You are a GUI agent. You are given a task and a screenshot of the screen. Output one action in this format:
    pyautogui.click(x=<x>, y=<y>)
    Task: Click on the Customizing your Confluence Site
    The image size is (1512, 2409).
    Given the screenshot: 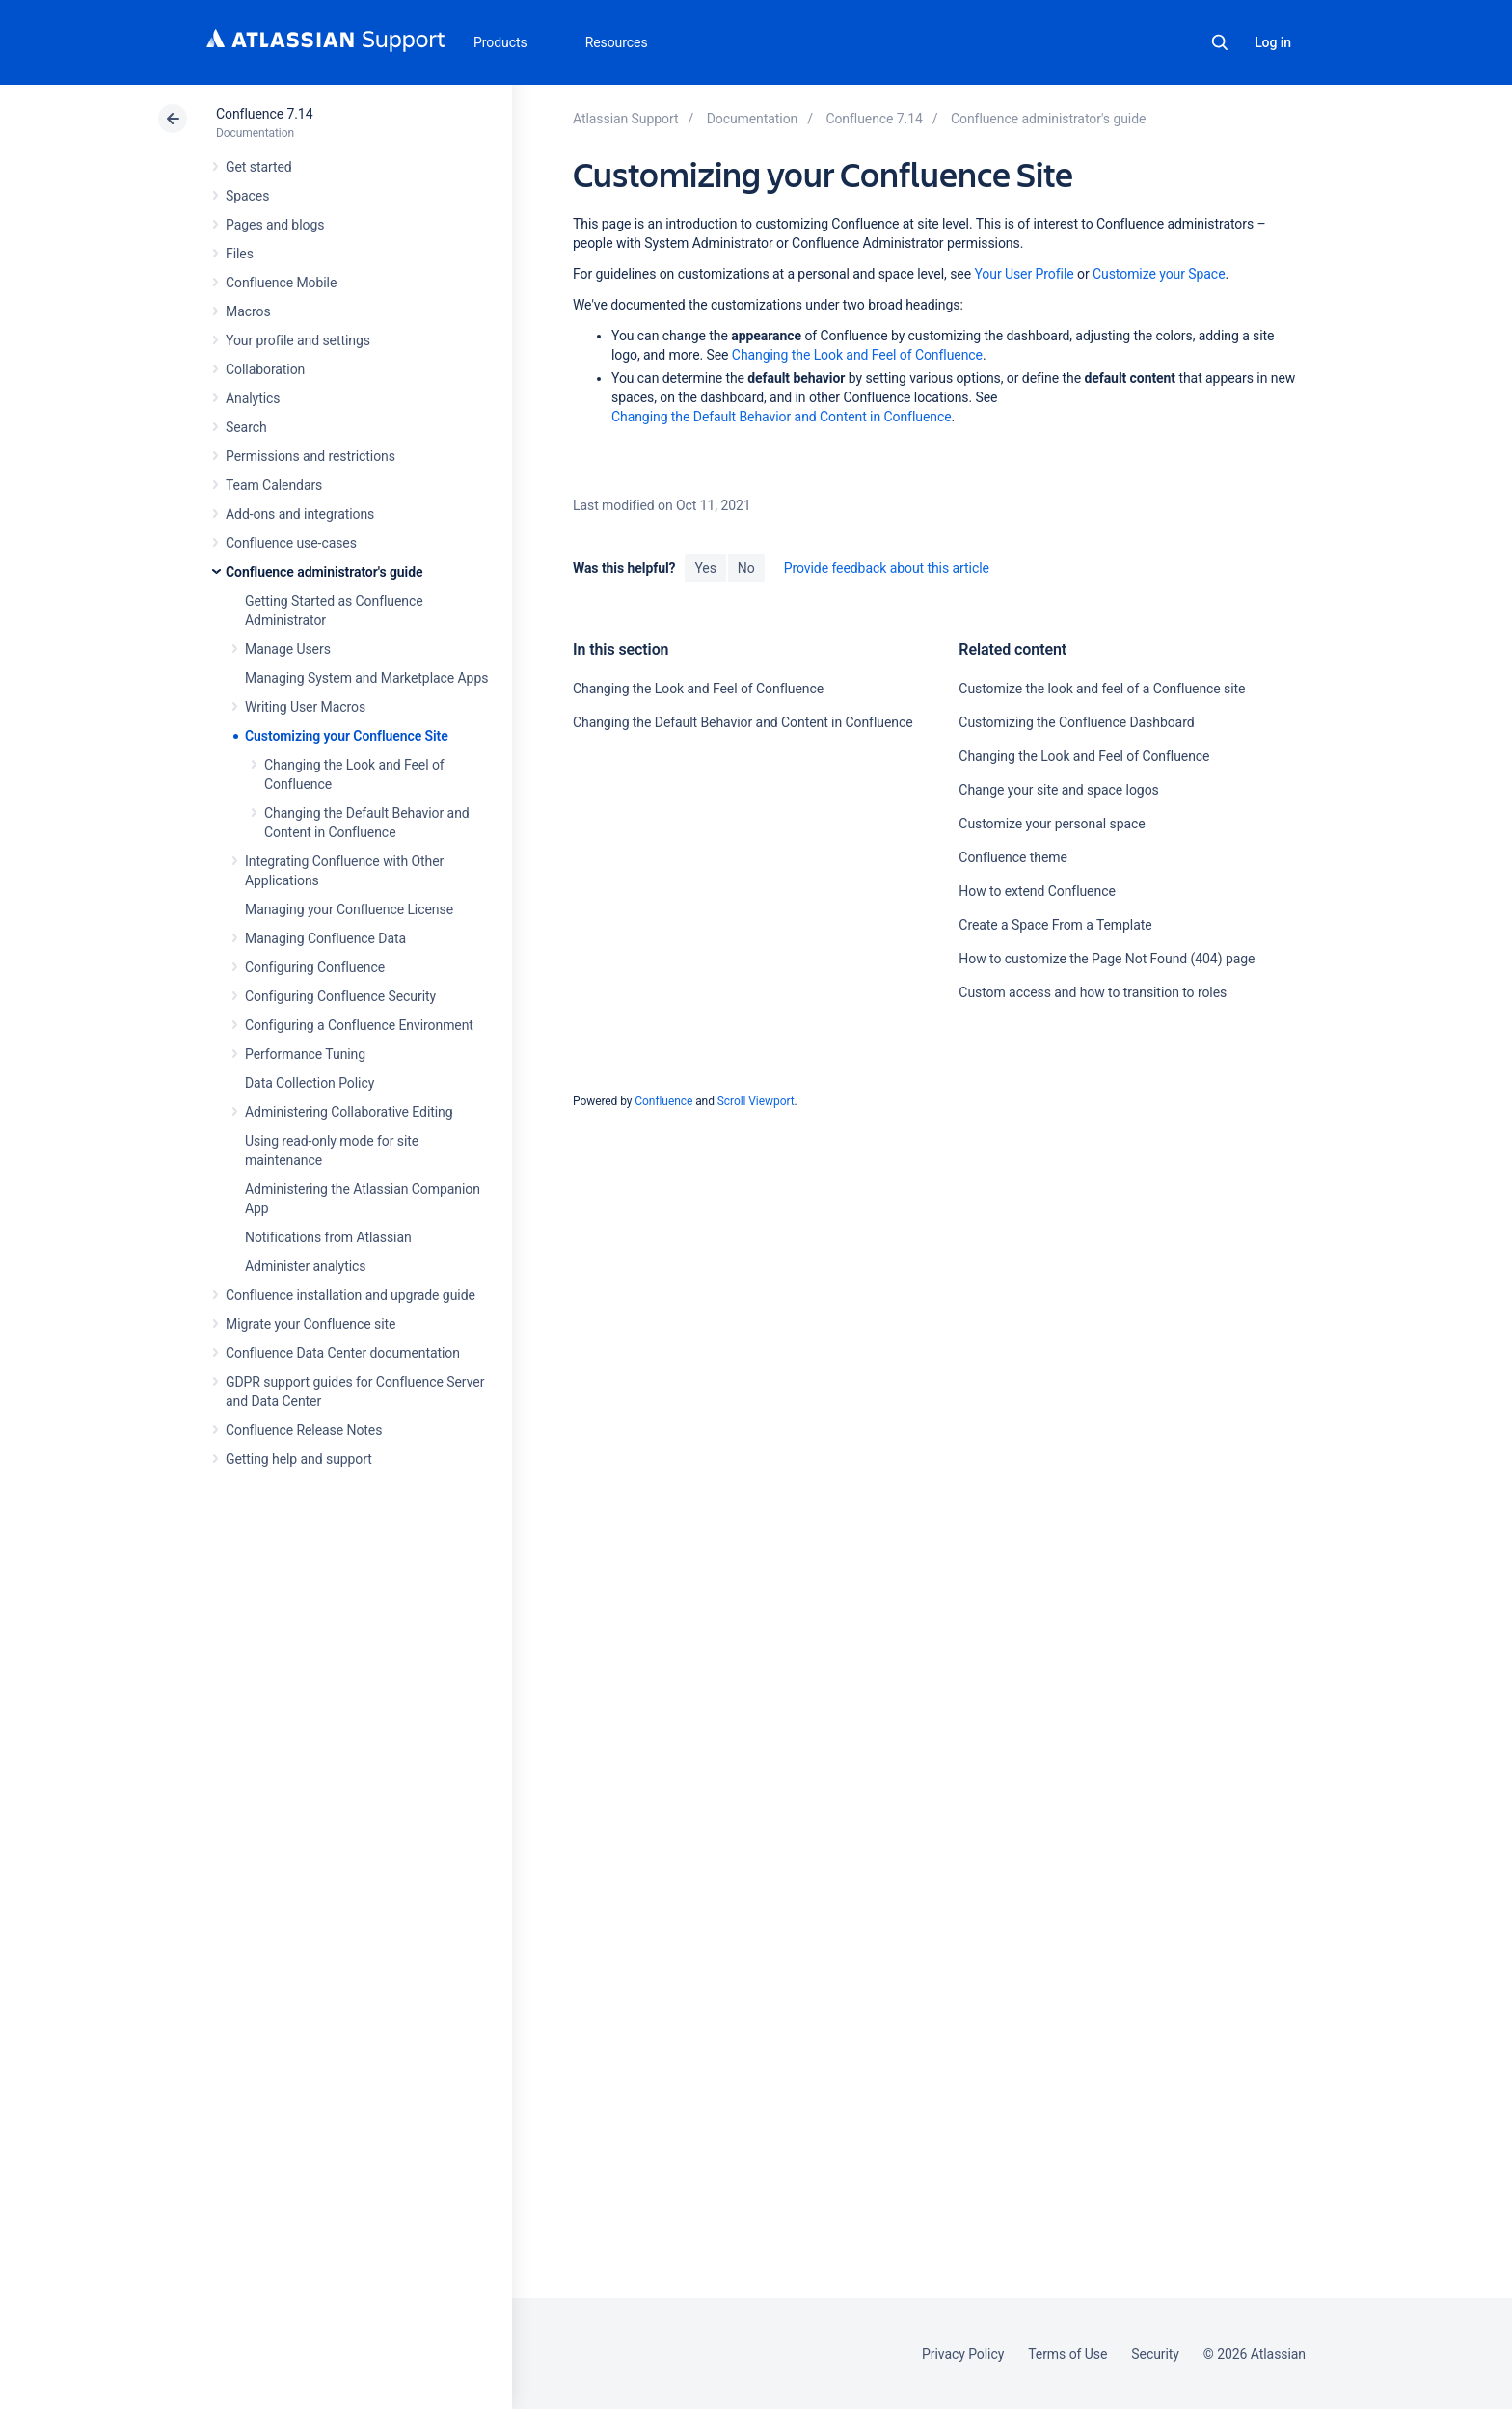 What is the action you would take?
    pyautogui.click(x=346, y=736)
    